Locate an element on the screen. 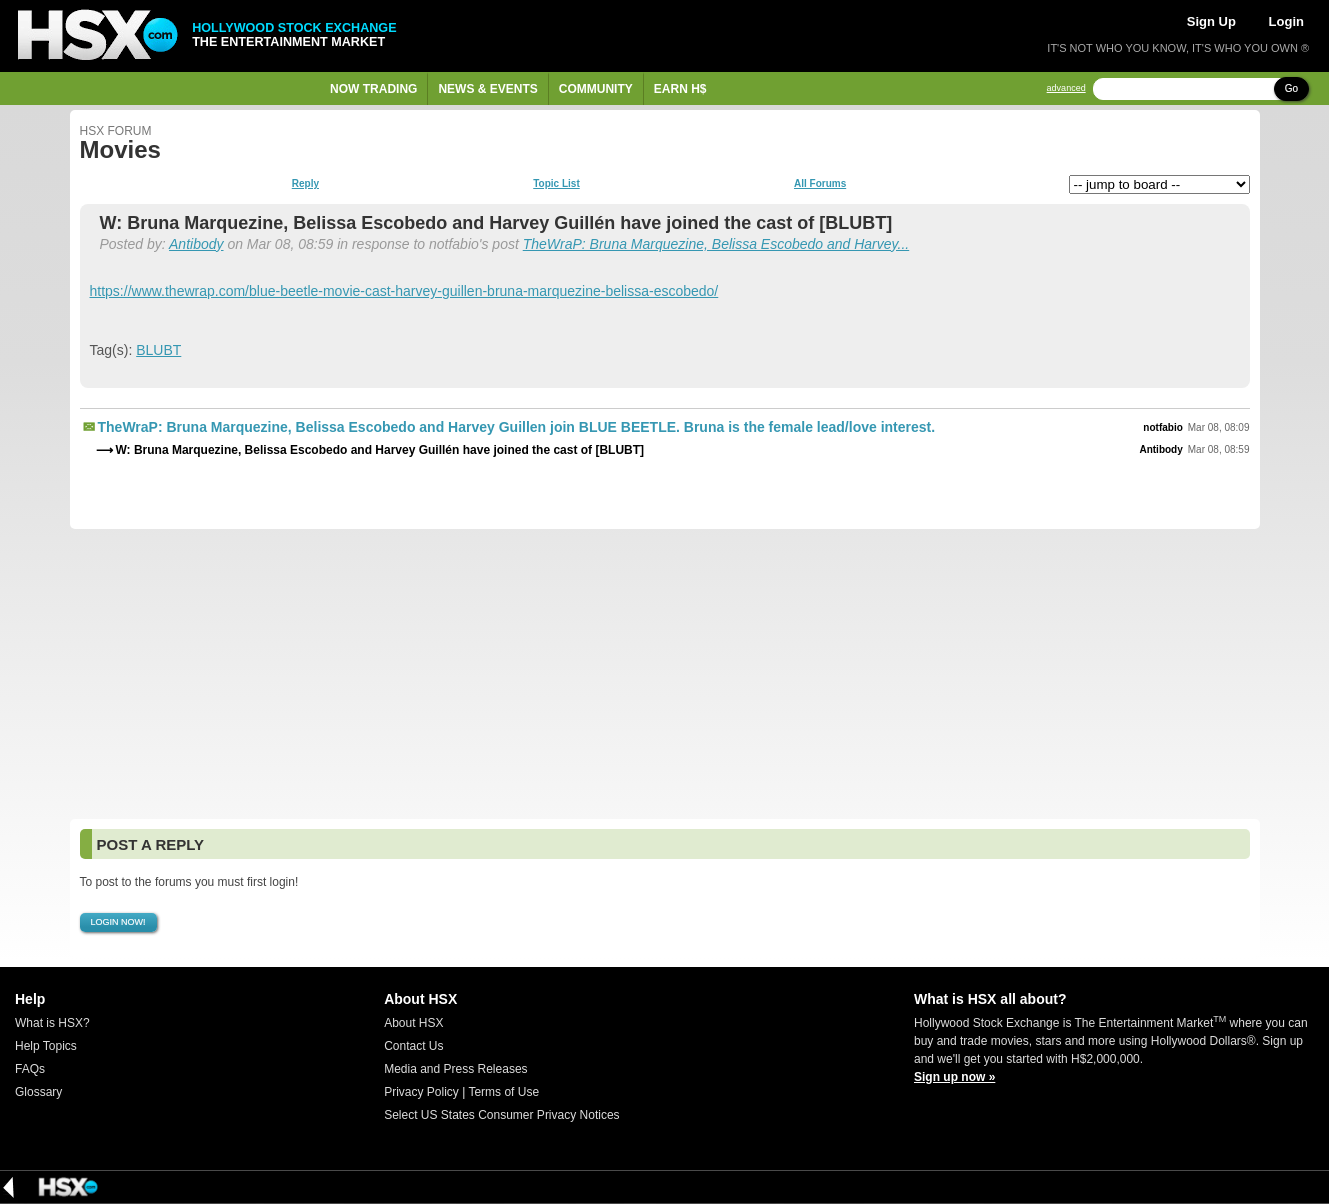 This screenshot has width=1329, height=1204. Terms of Use is located at coordinates (503, 1092).